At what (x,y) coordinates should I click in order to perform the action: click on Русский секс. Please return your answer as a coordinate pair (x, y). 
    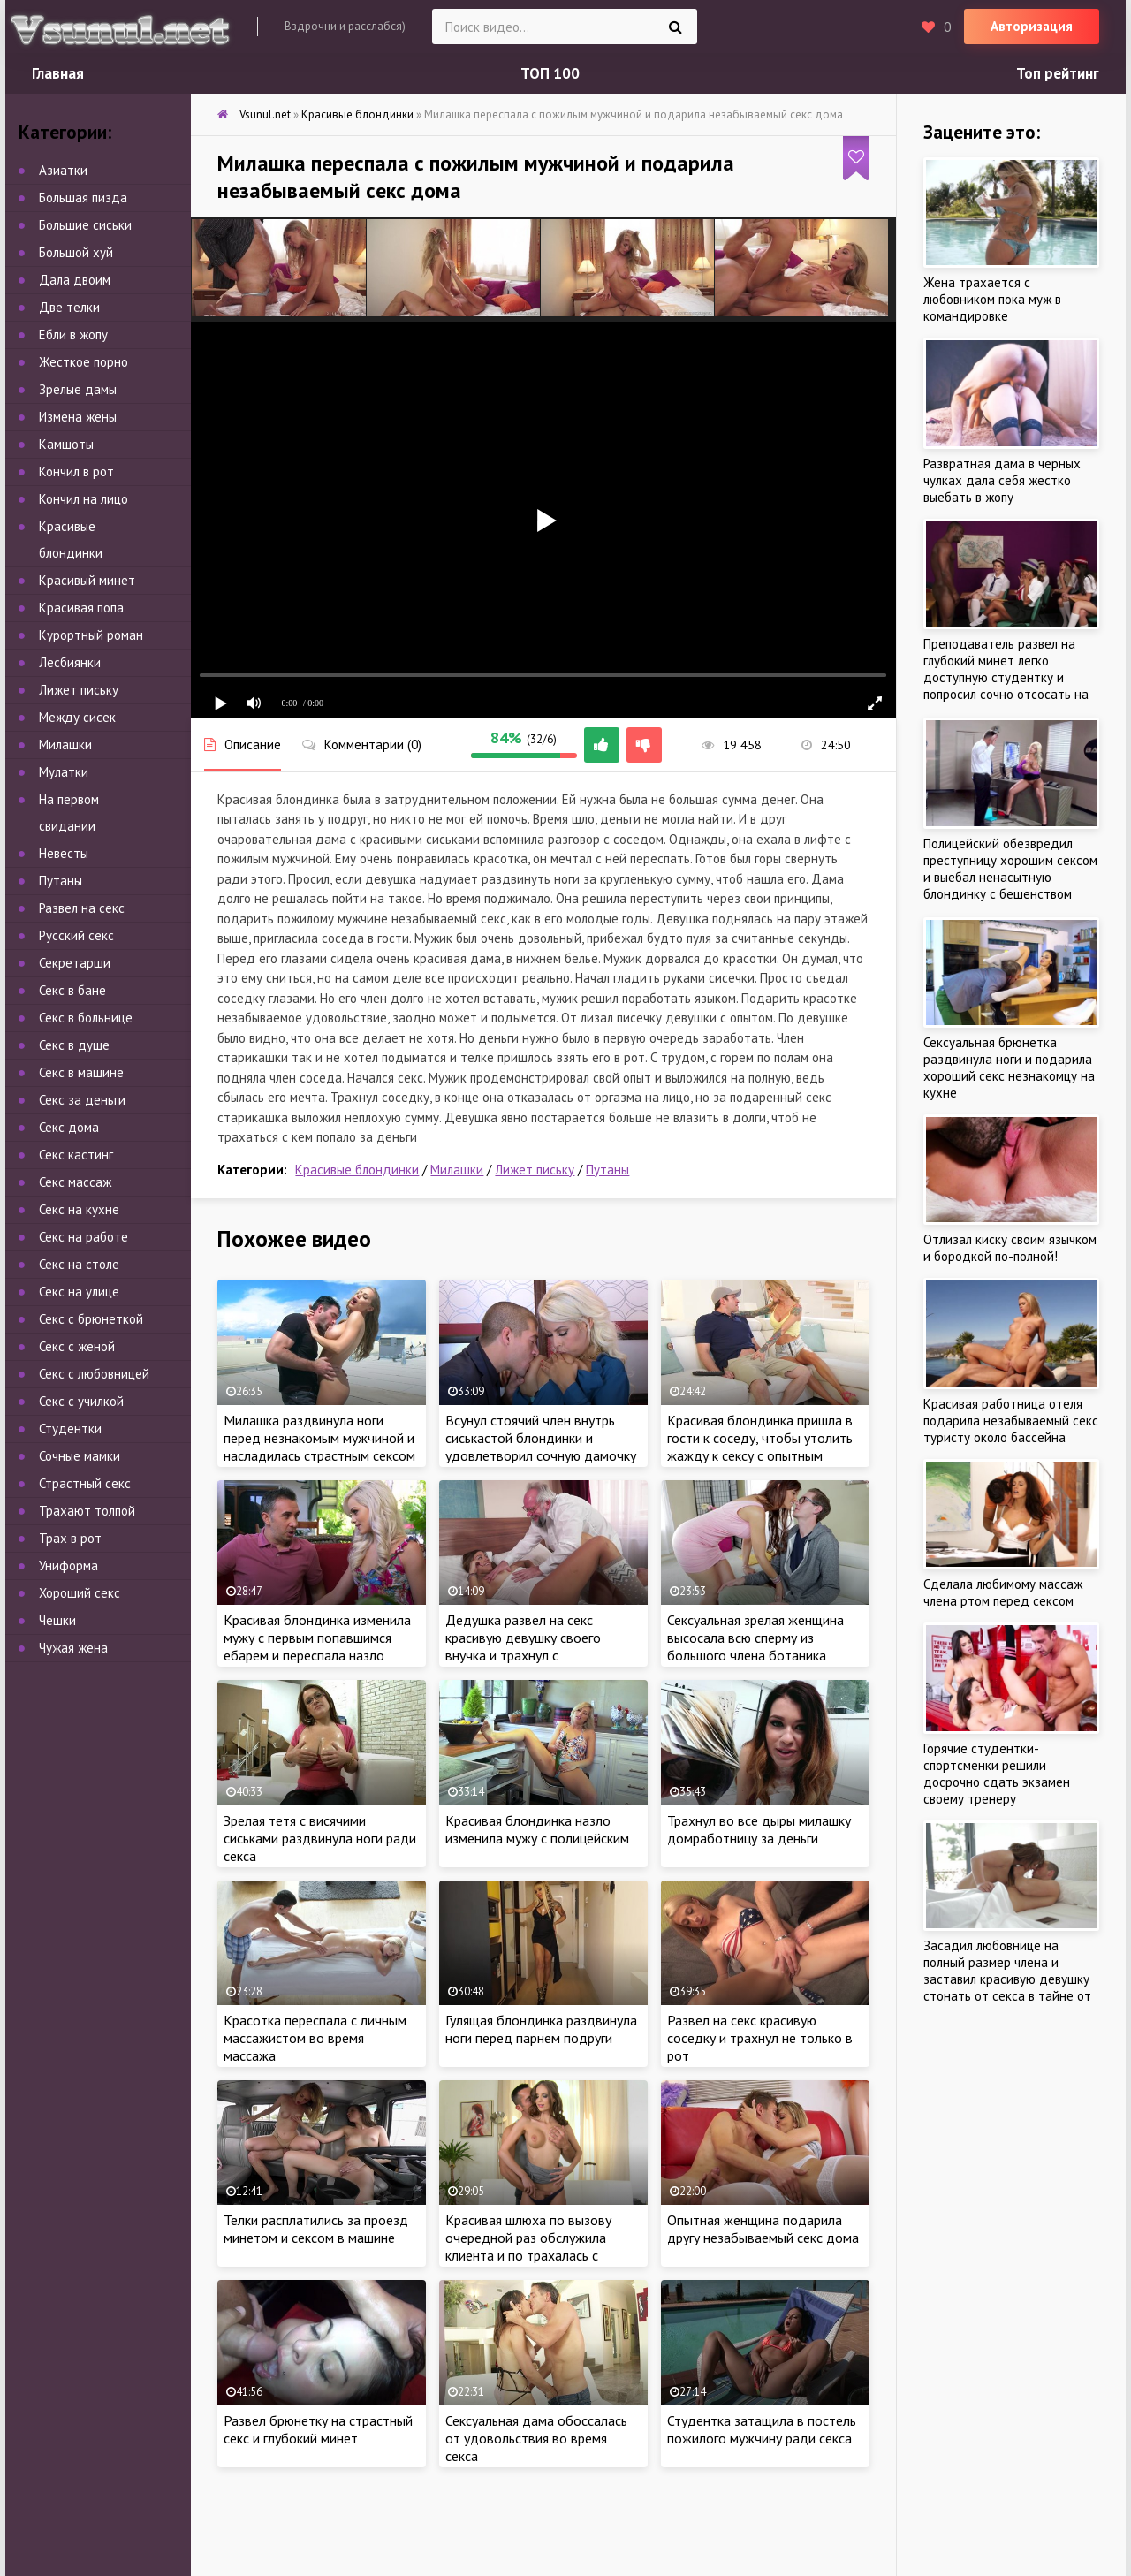
    Looking at the image, I should click on (76, 935).